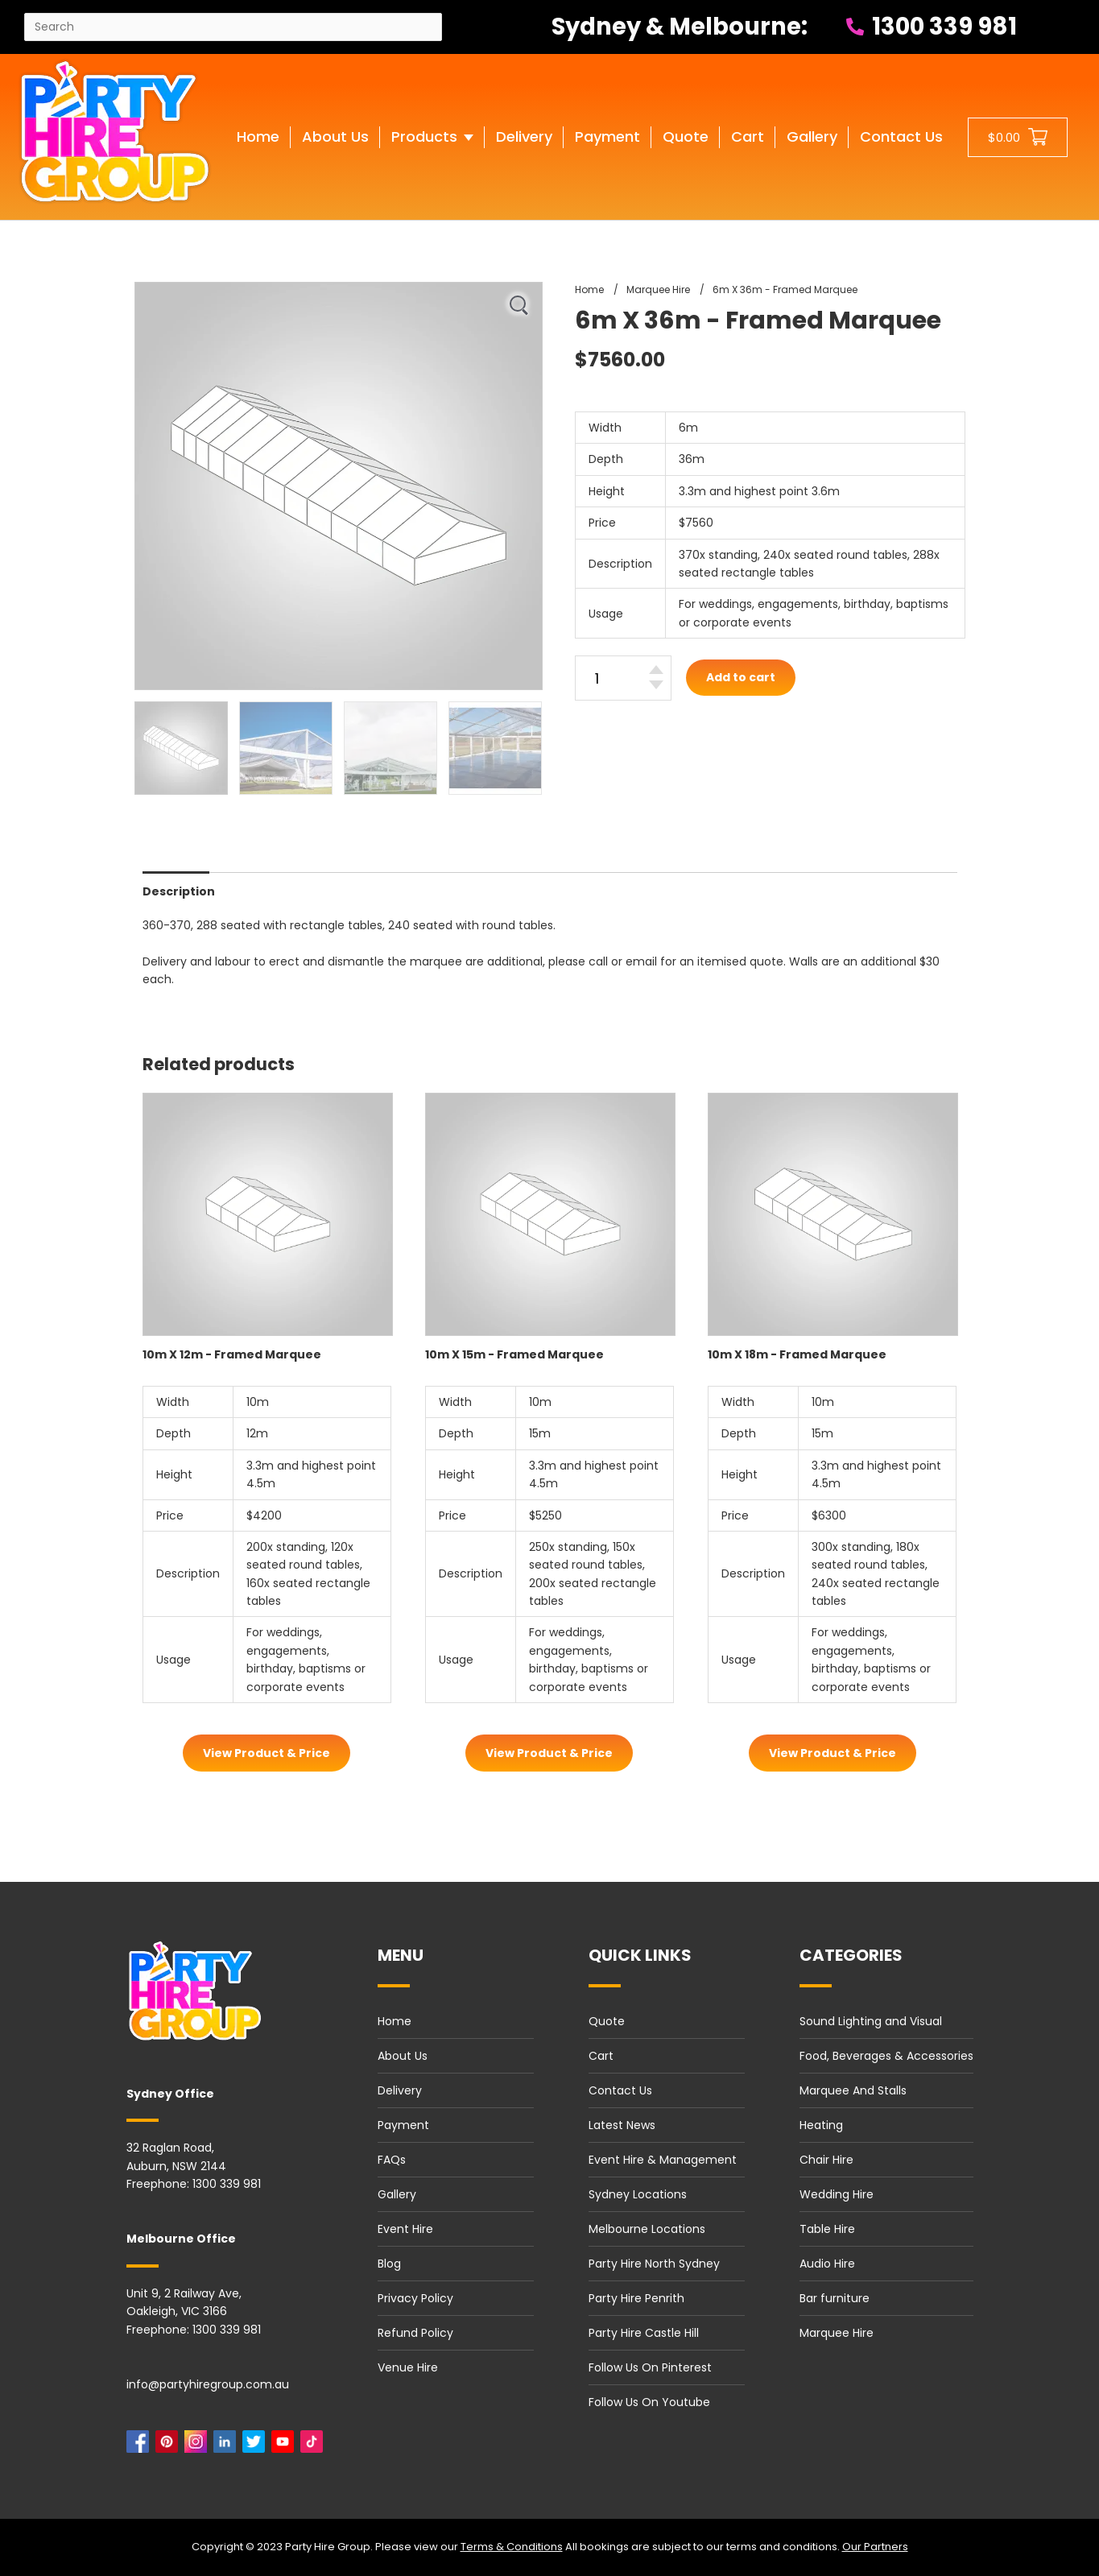 The image size is (1099, 2576). Describe the element at coordinates (797, 1354) in the screenshot. I see `10m X 18m - Framed Marquee` at that location.